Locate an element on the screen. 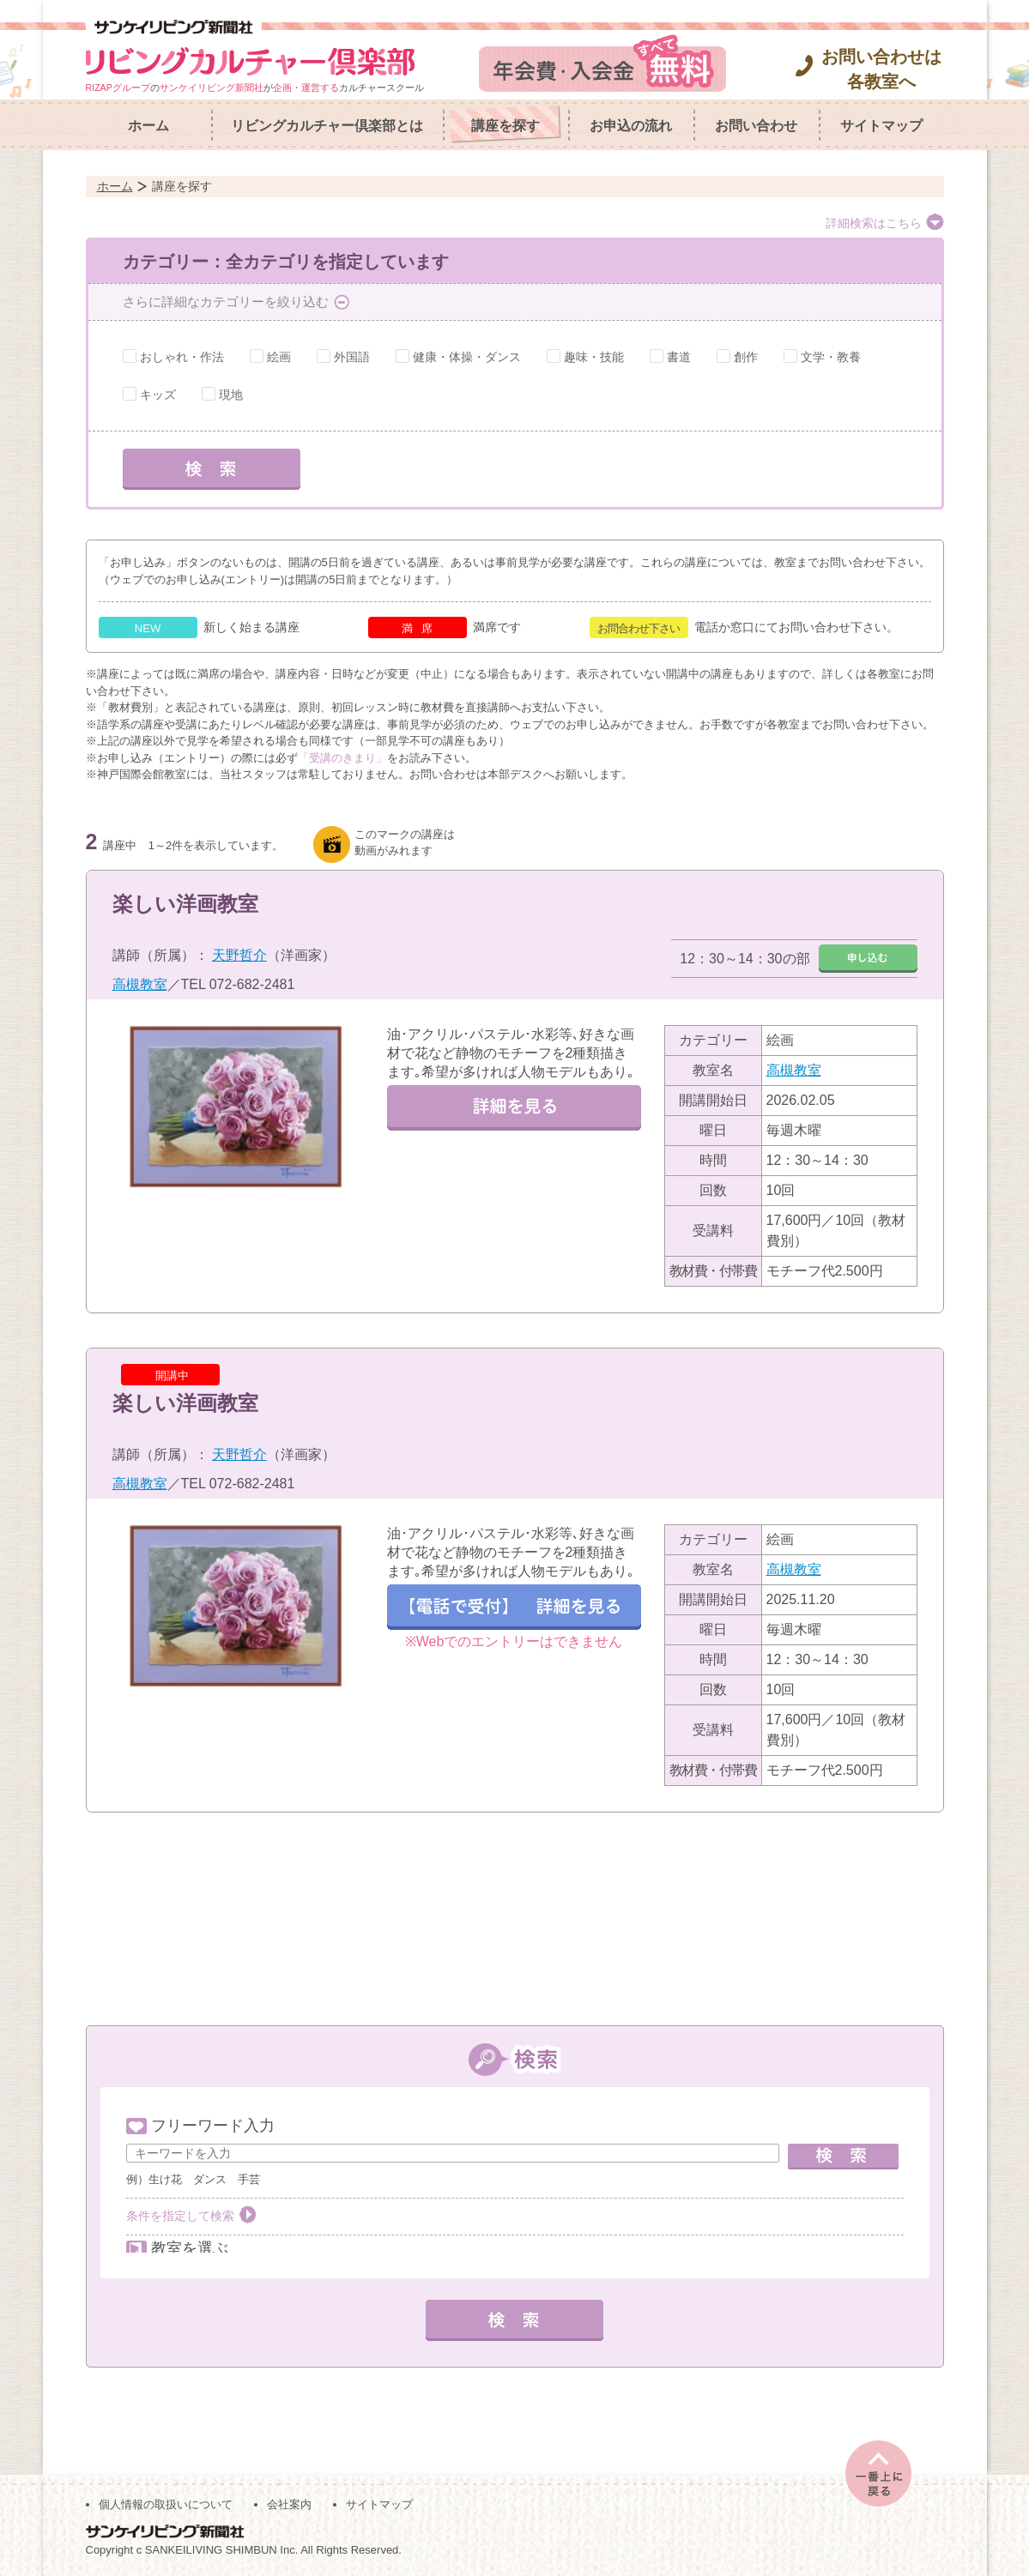 Image resolution: width=1029 pixels, height=2576 pixels. 詳細検索はこちら is located at coordinates (874, 223).